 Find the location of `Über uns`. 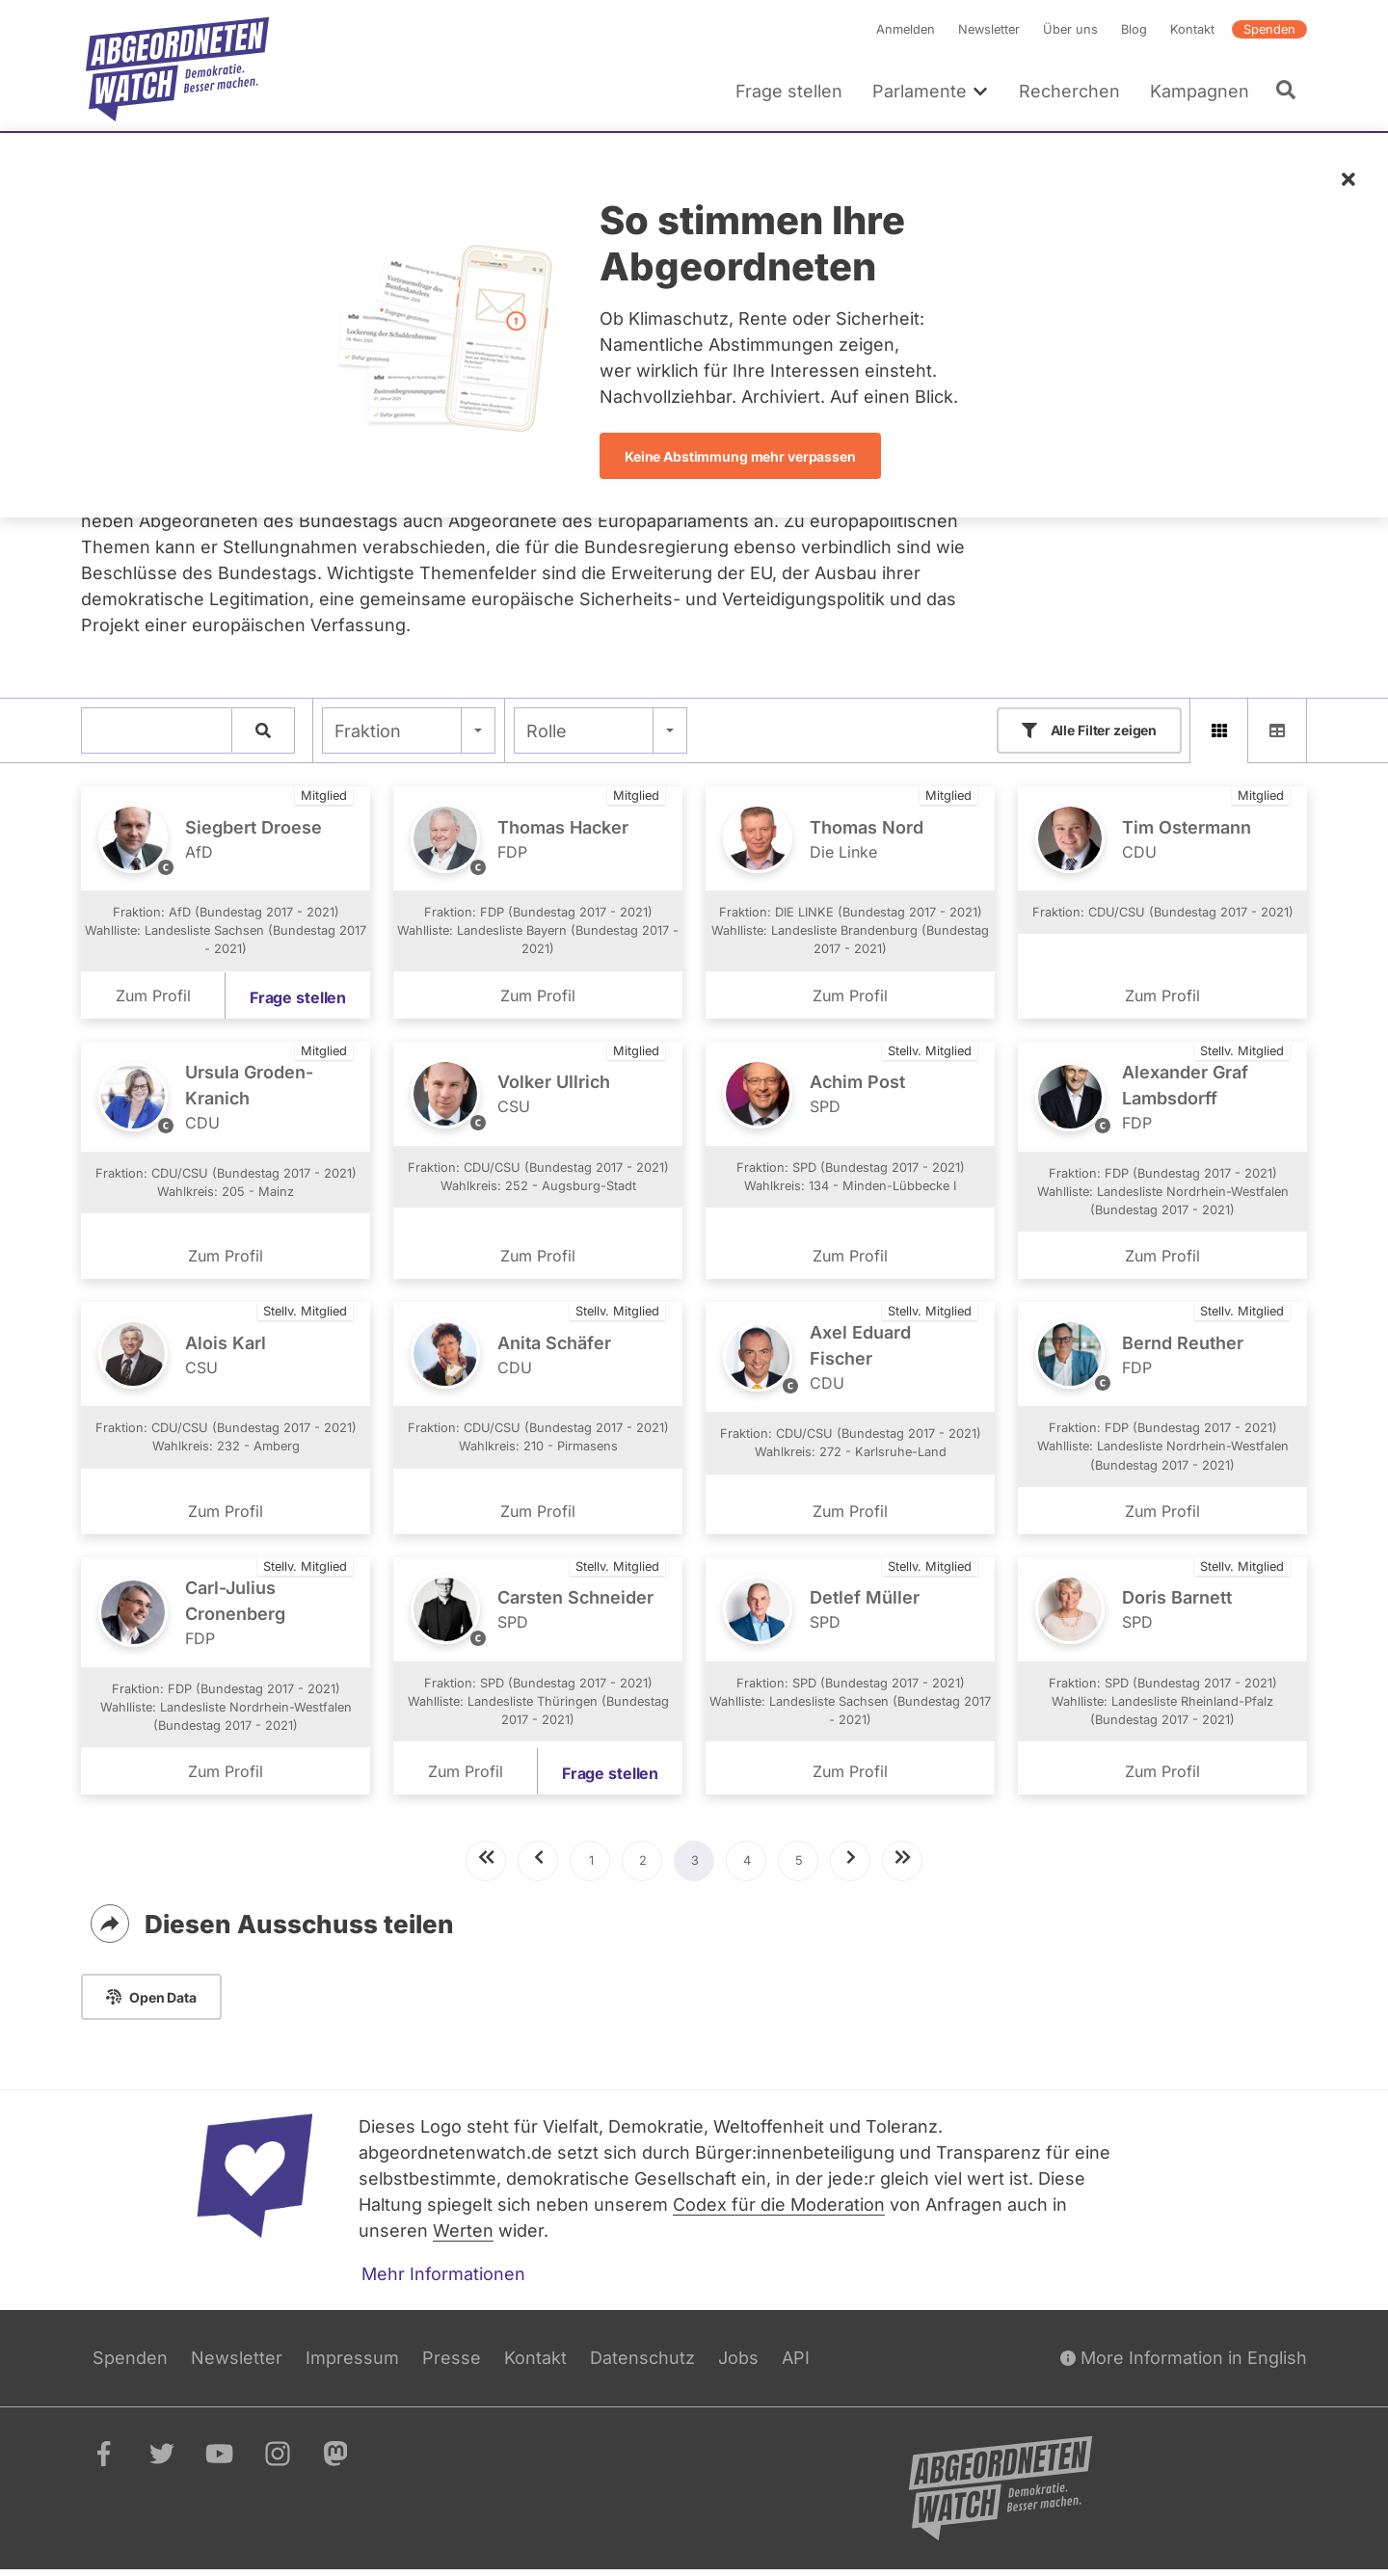

Über uns is located at coordinates (1070, 29).